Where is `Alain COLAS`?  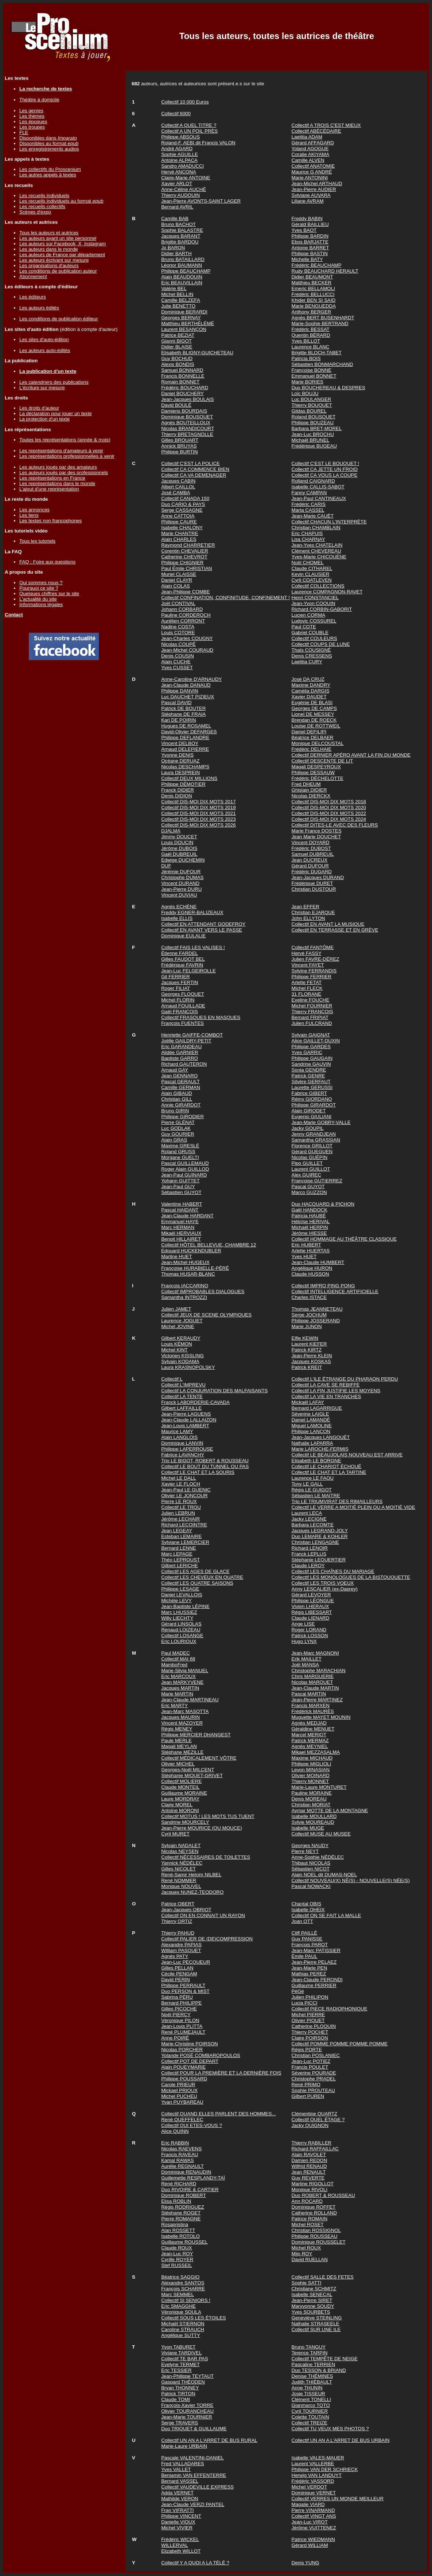 Alain COLAS is located at coordinates (175, 586).